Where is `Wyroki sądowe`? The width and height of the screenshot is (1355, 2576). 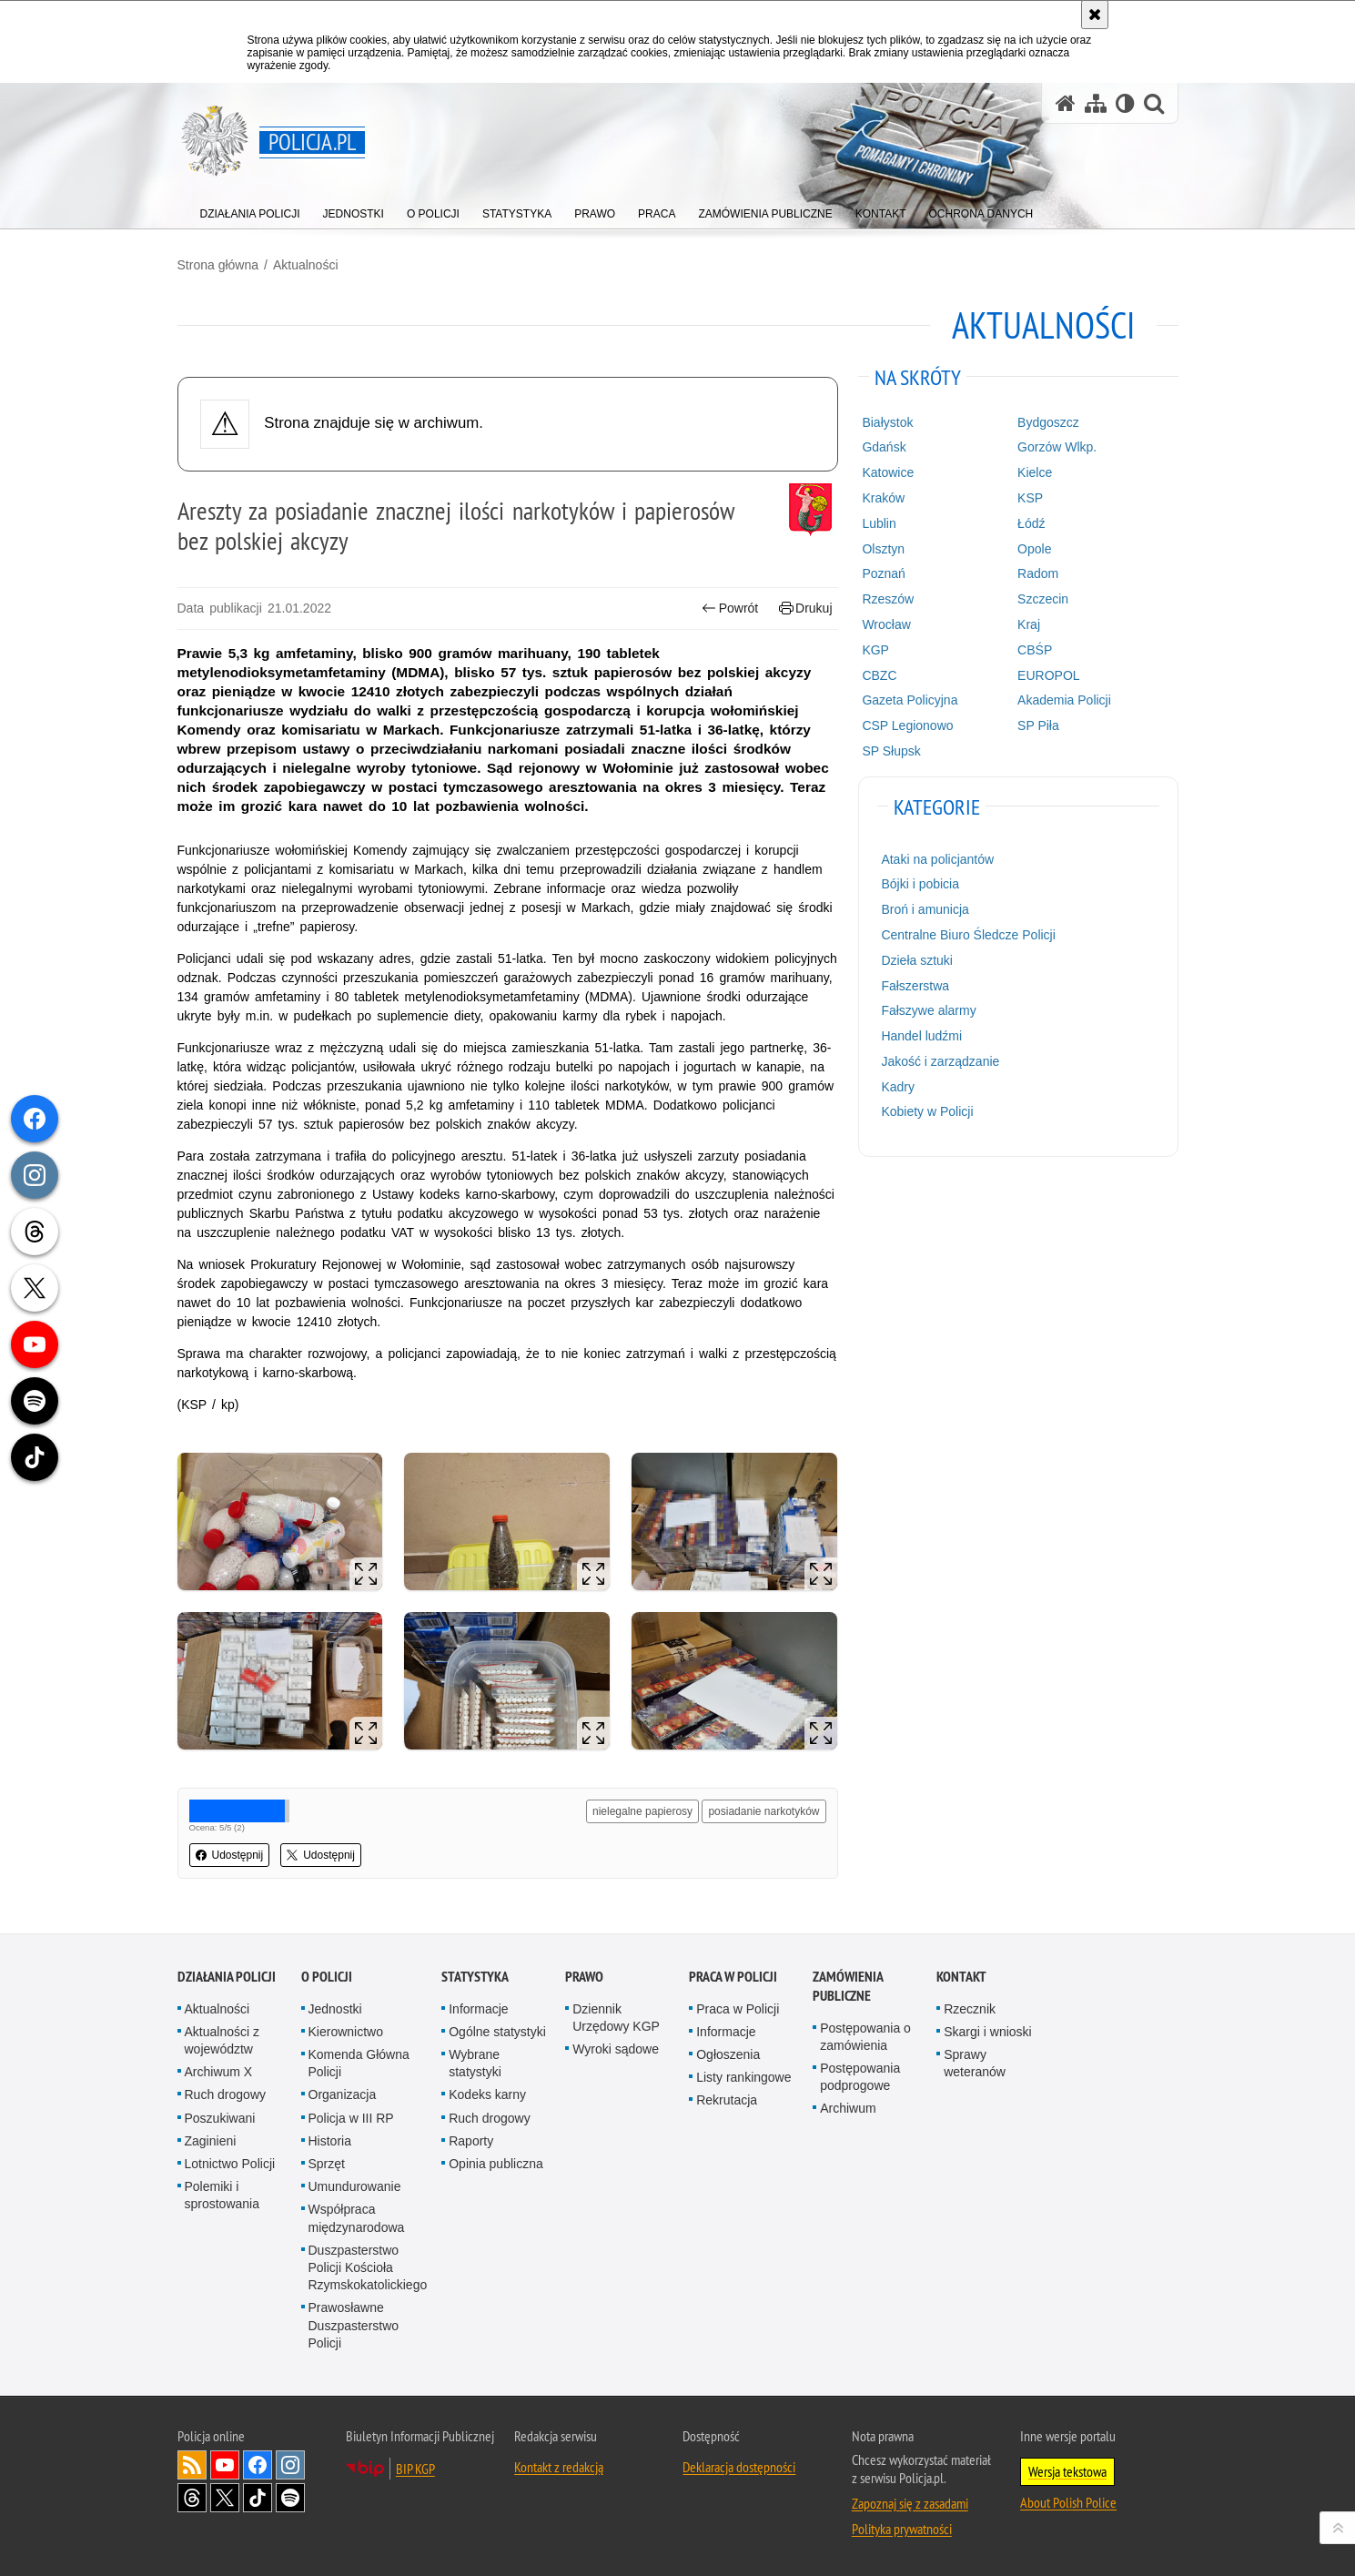
Wyroki sądowe is located at coordinates (615, 2049).